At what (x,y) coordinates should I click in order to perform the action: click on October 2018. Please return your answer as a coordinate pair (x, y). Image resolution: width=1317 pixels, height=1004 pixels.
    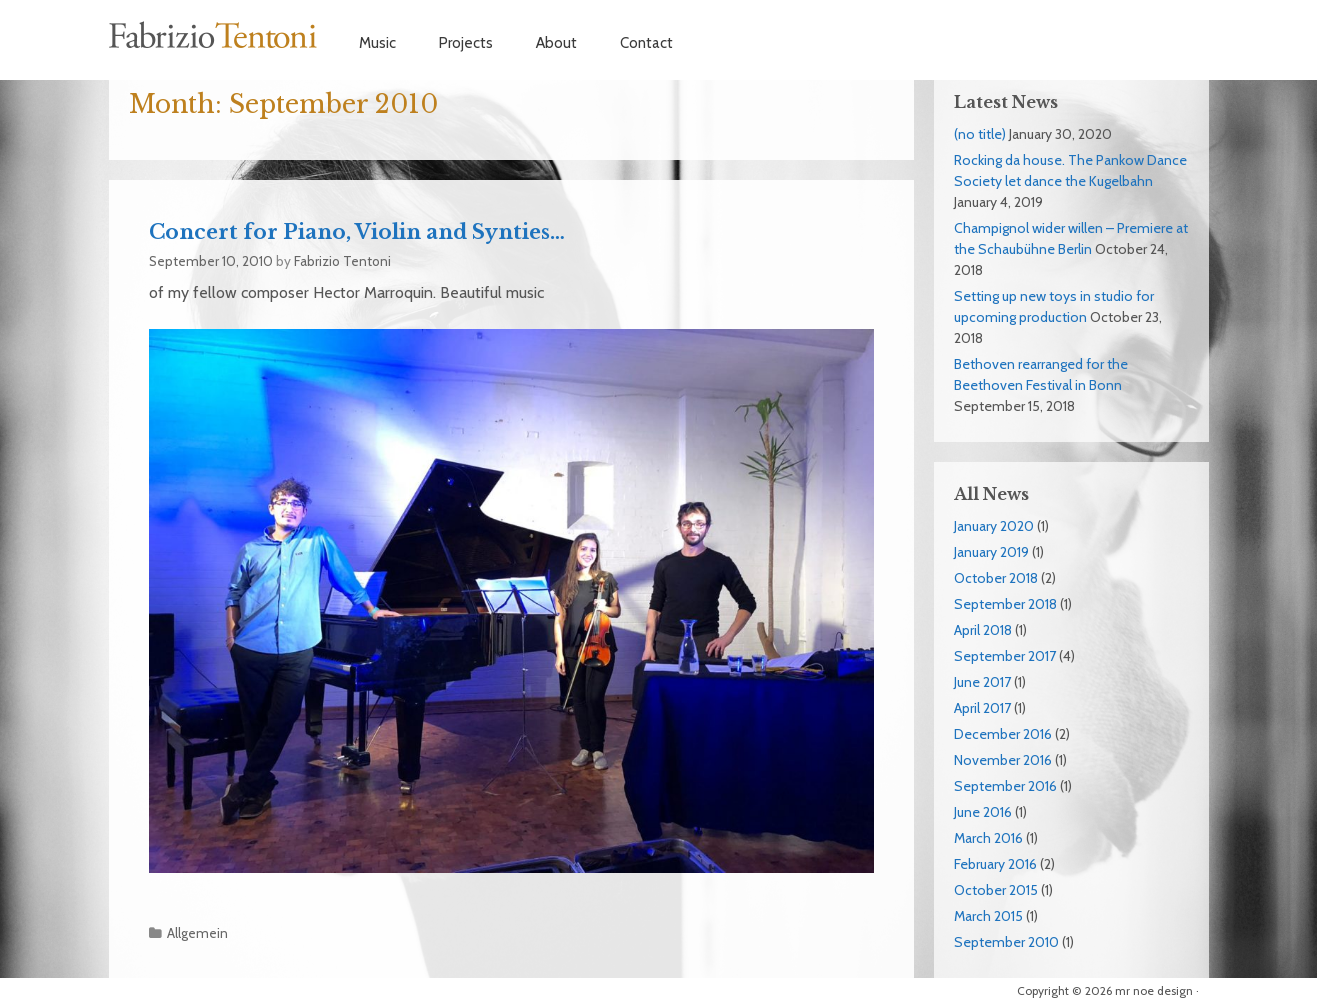
    Looking at the image, I should click on (996, 578).